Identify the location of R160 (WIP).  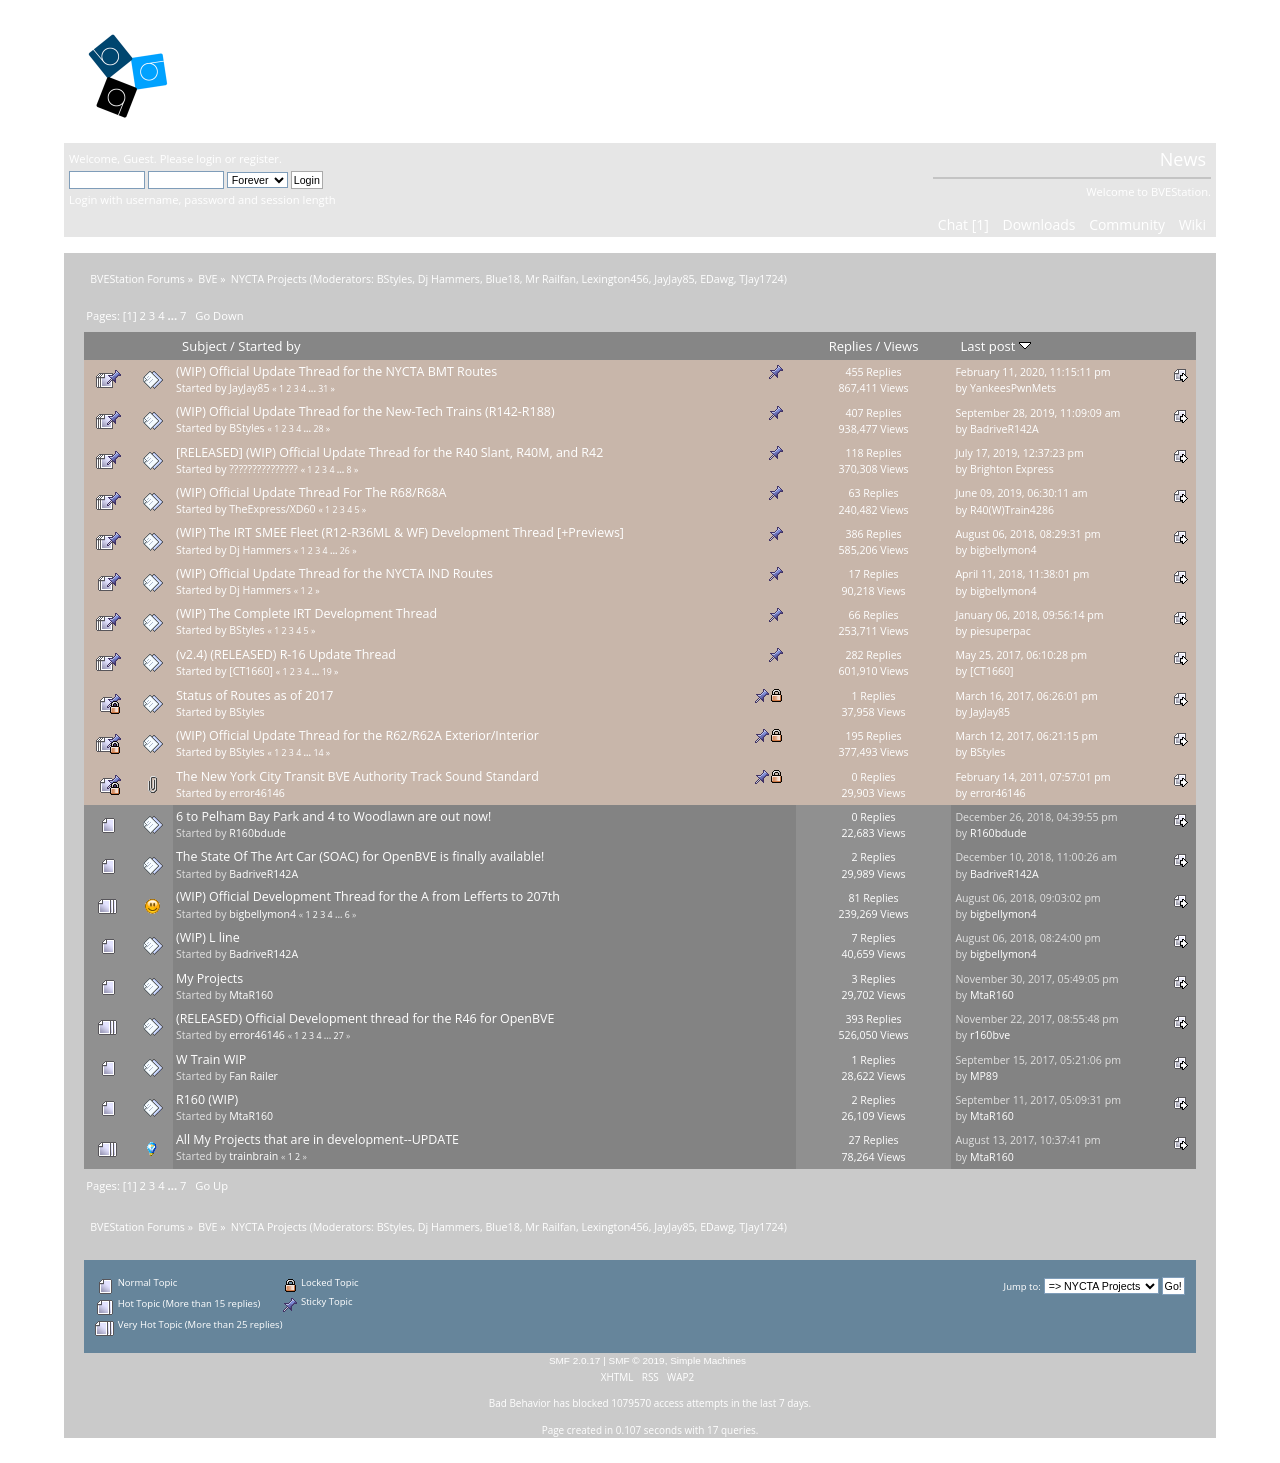
(207, 1099).